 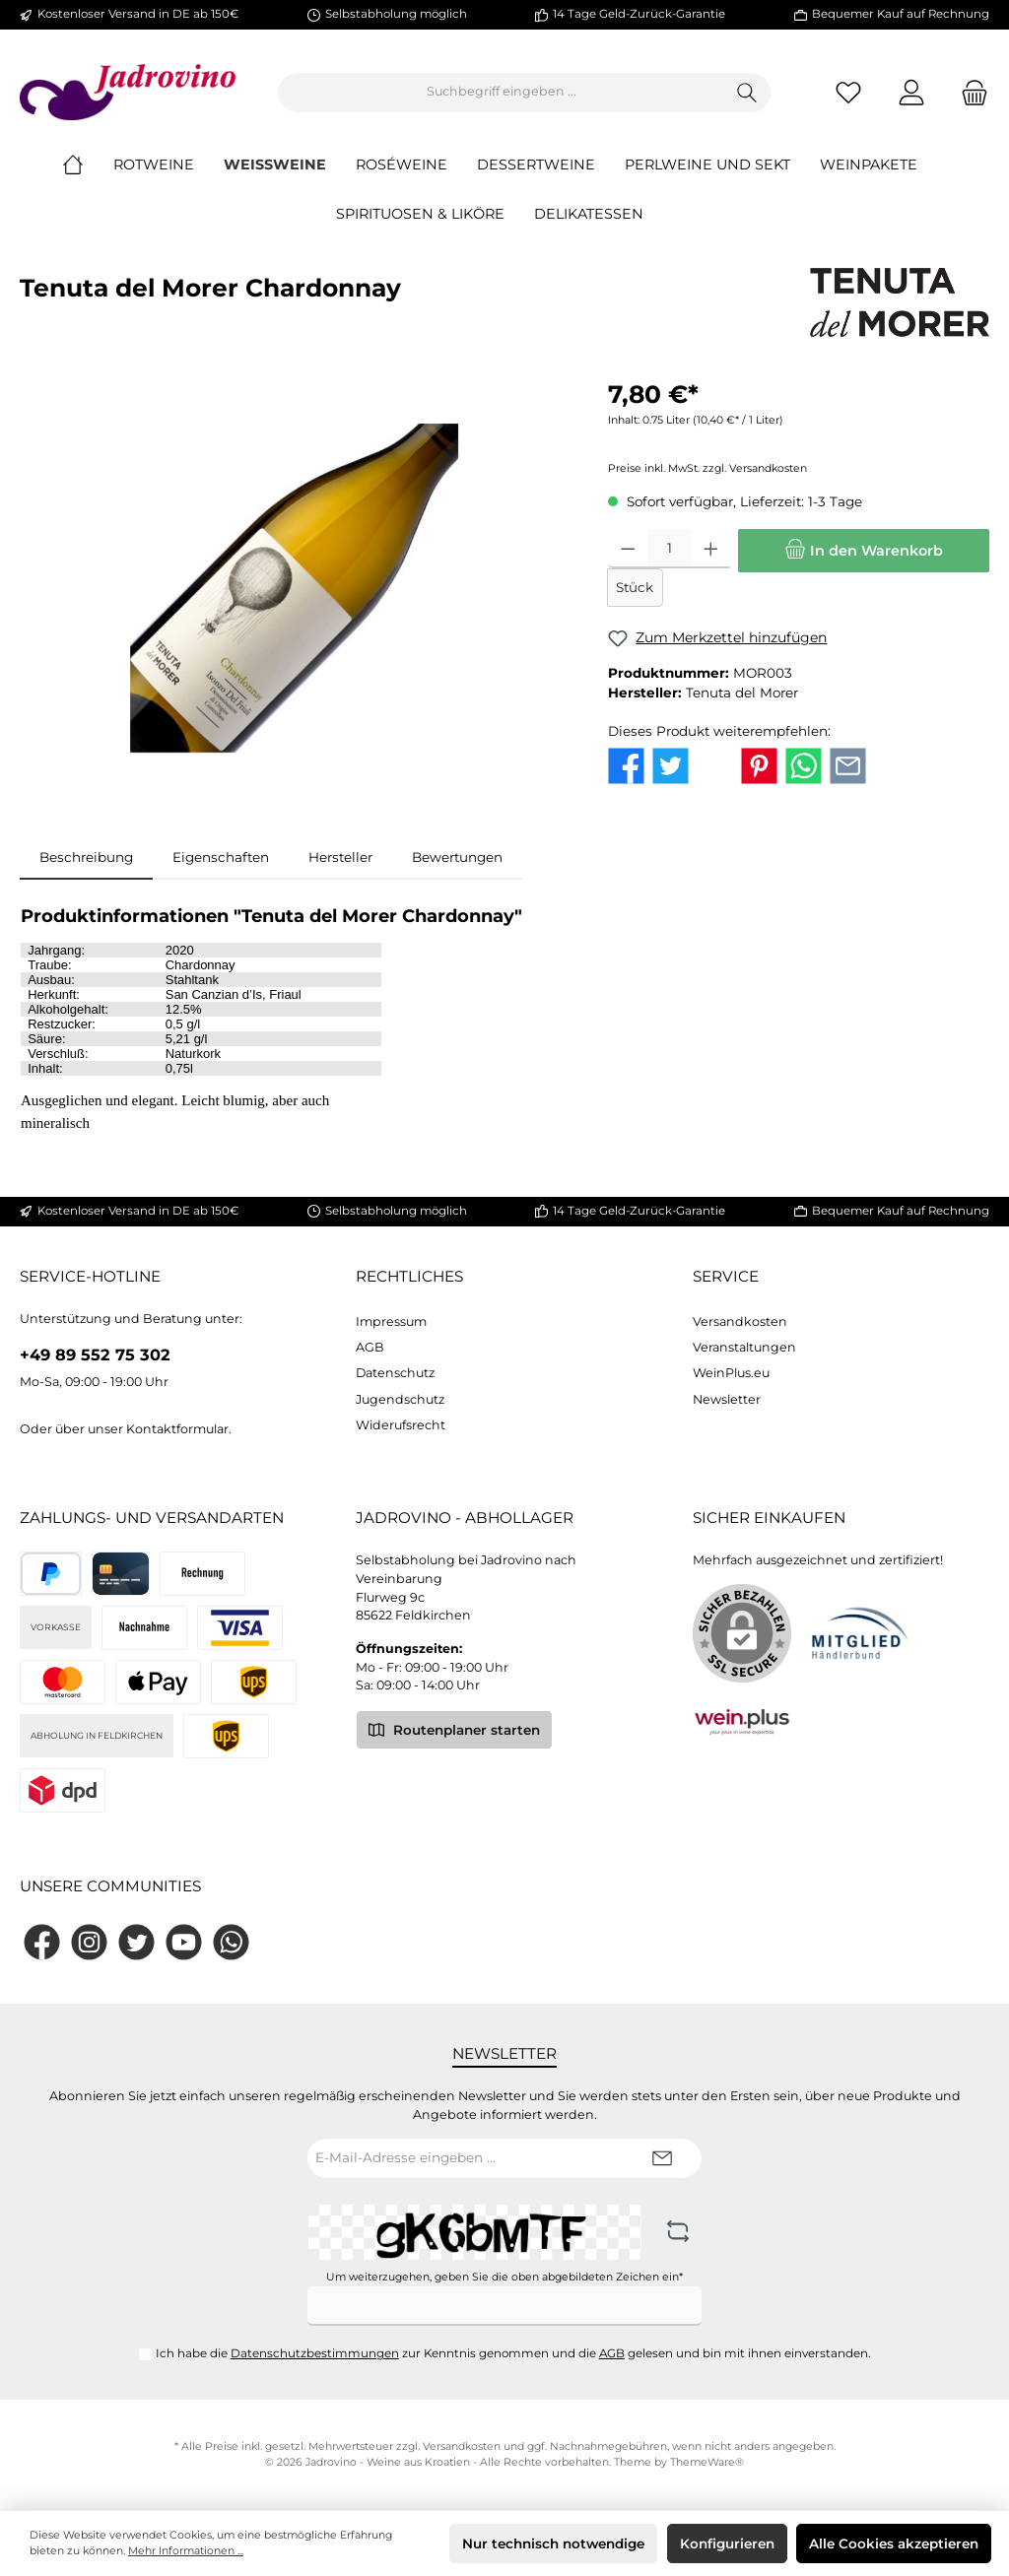 What do you see at coordinates (715, 764) in the screenshot?
I see `[Bei X / Twitter teilen]` at bounding box center [715, 764].